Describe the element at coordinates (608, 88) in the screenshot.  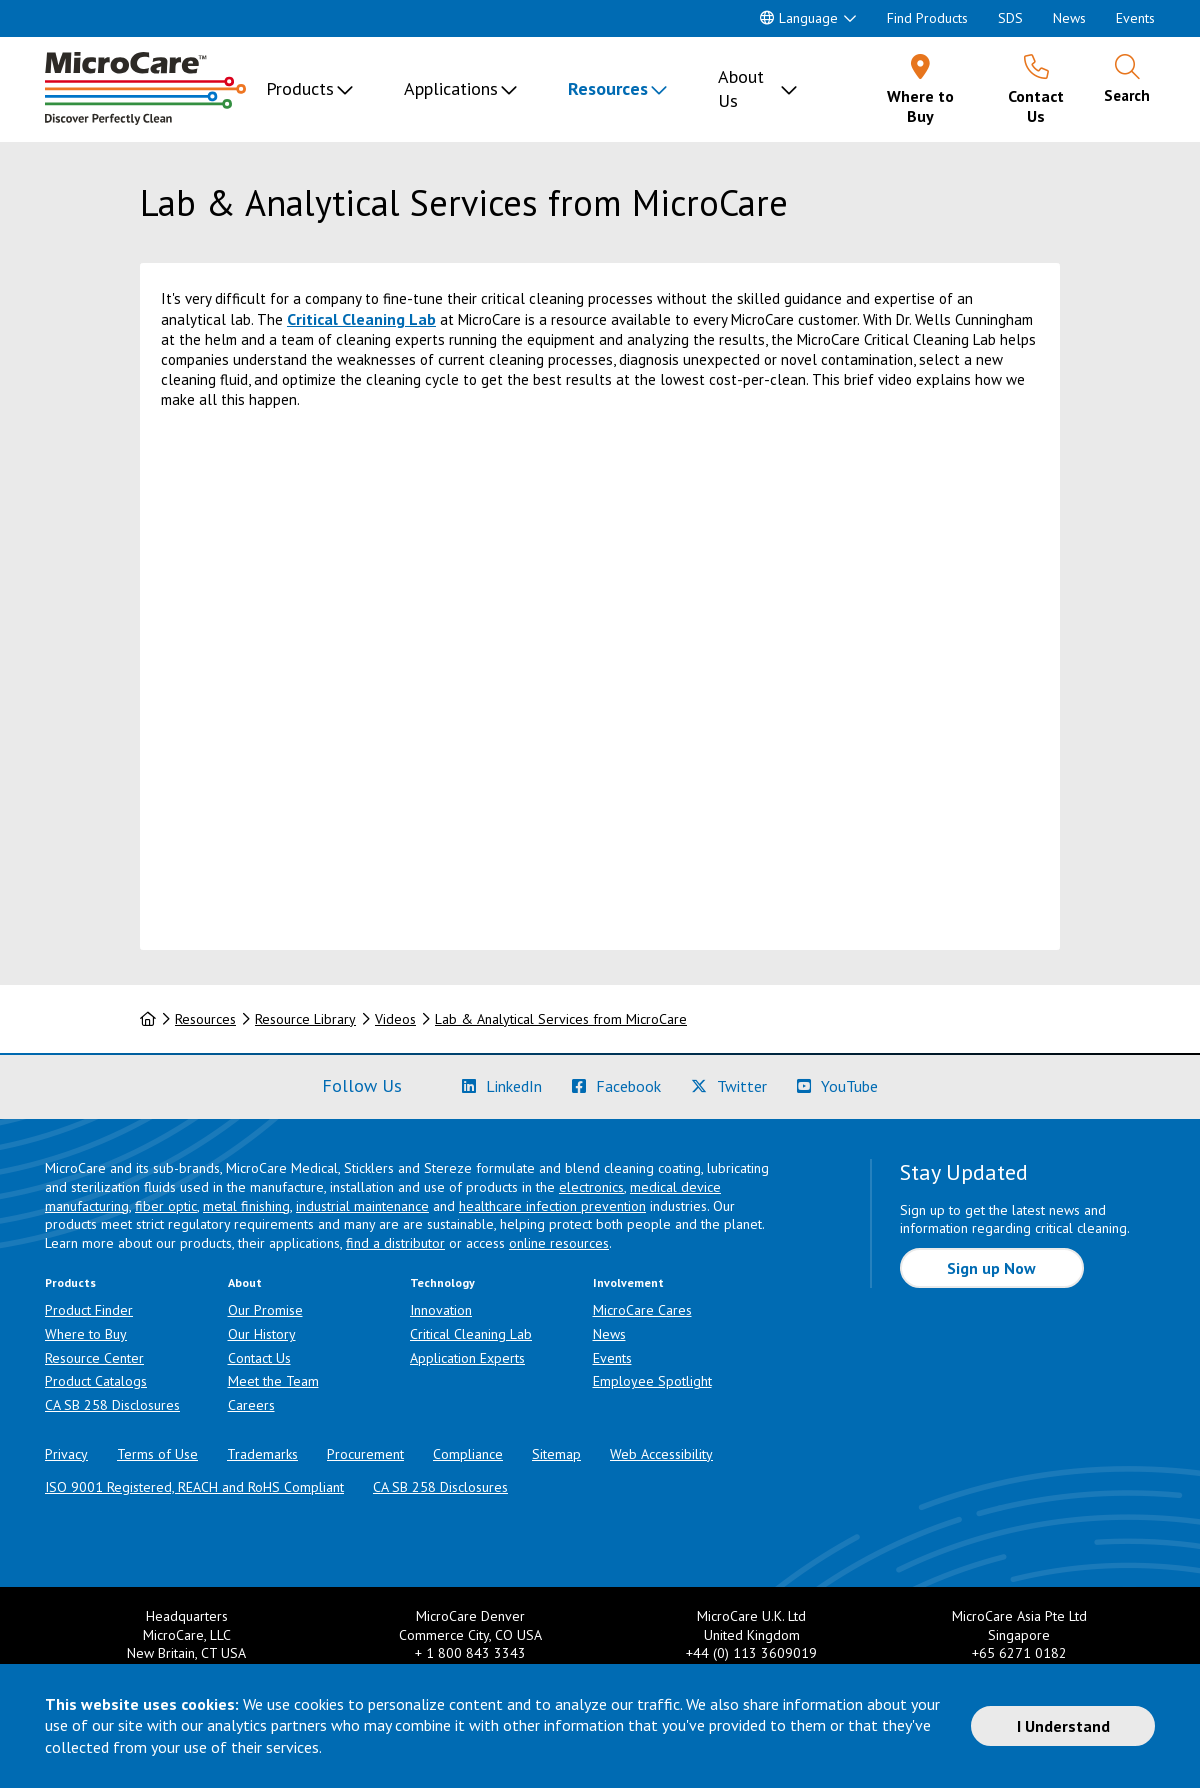
I see `Resources` at that location.